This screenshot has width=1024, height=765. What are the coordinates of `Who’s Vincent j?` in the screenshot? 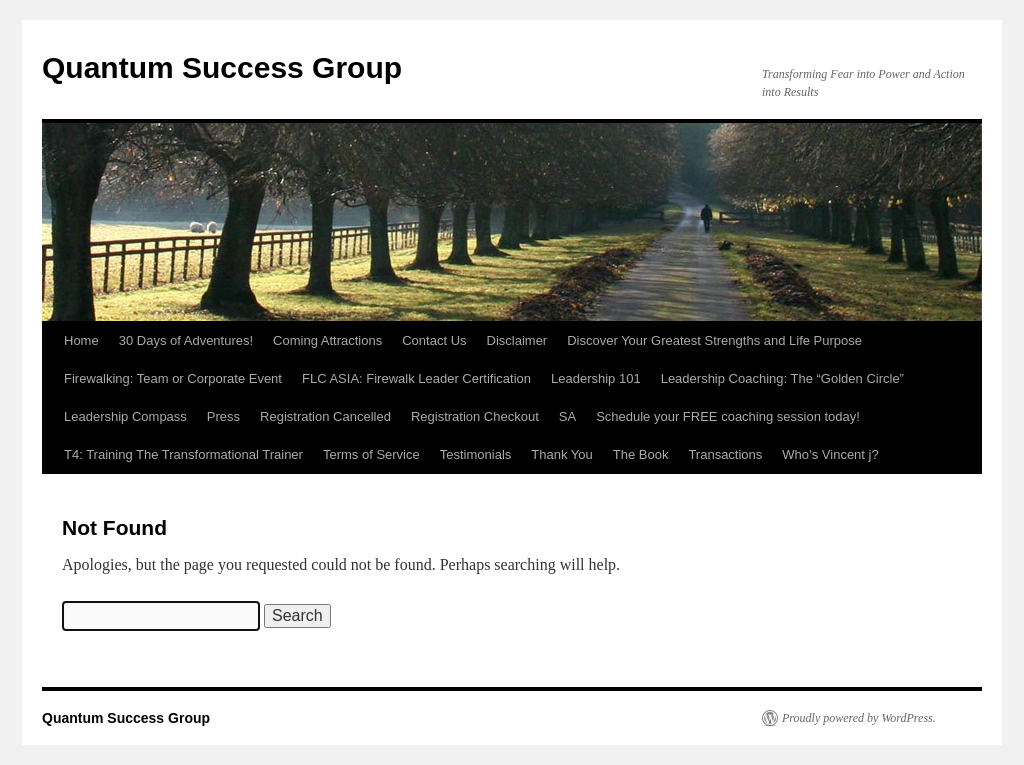 It's located at (830, 454).